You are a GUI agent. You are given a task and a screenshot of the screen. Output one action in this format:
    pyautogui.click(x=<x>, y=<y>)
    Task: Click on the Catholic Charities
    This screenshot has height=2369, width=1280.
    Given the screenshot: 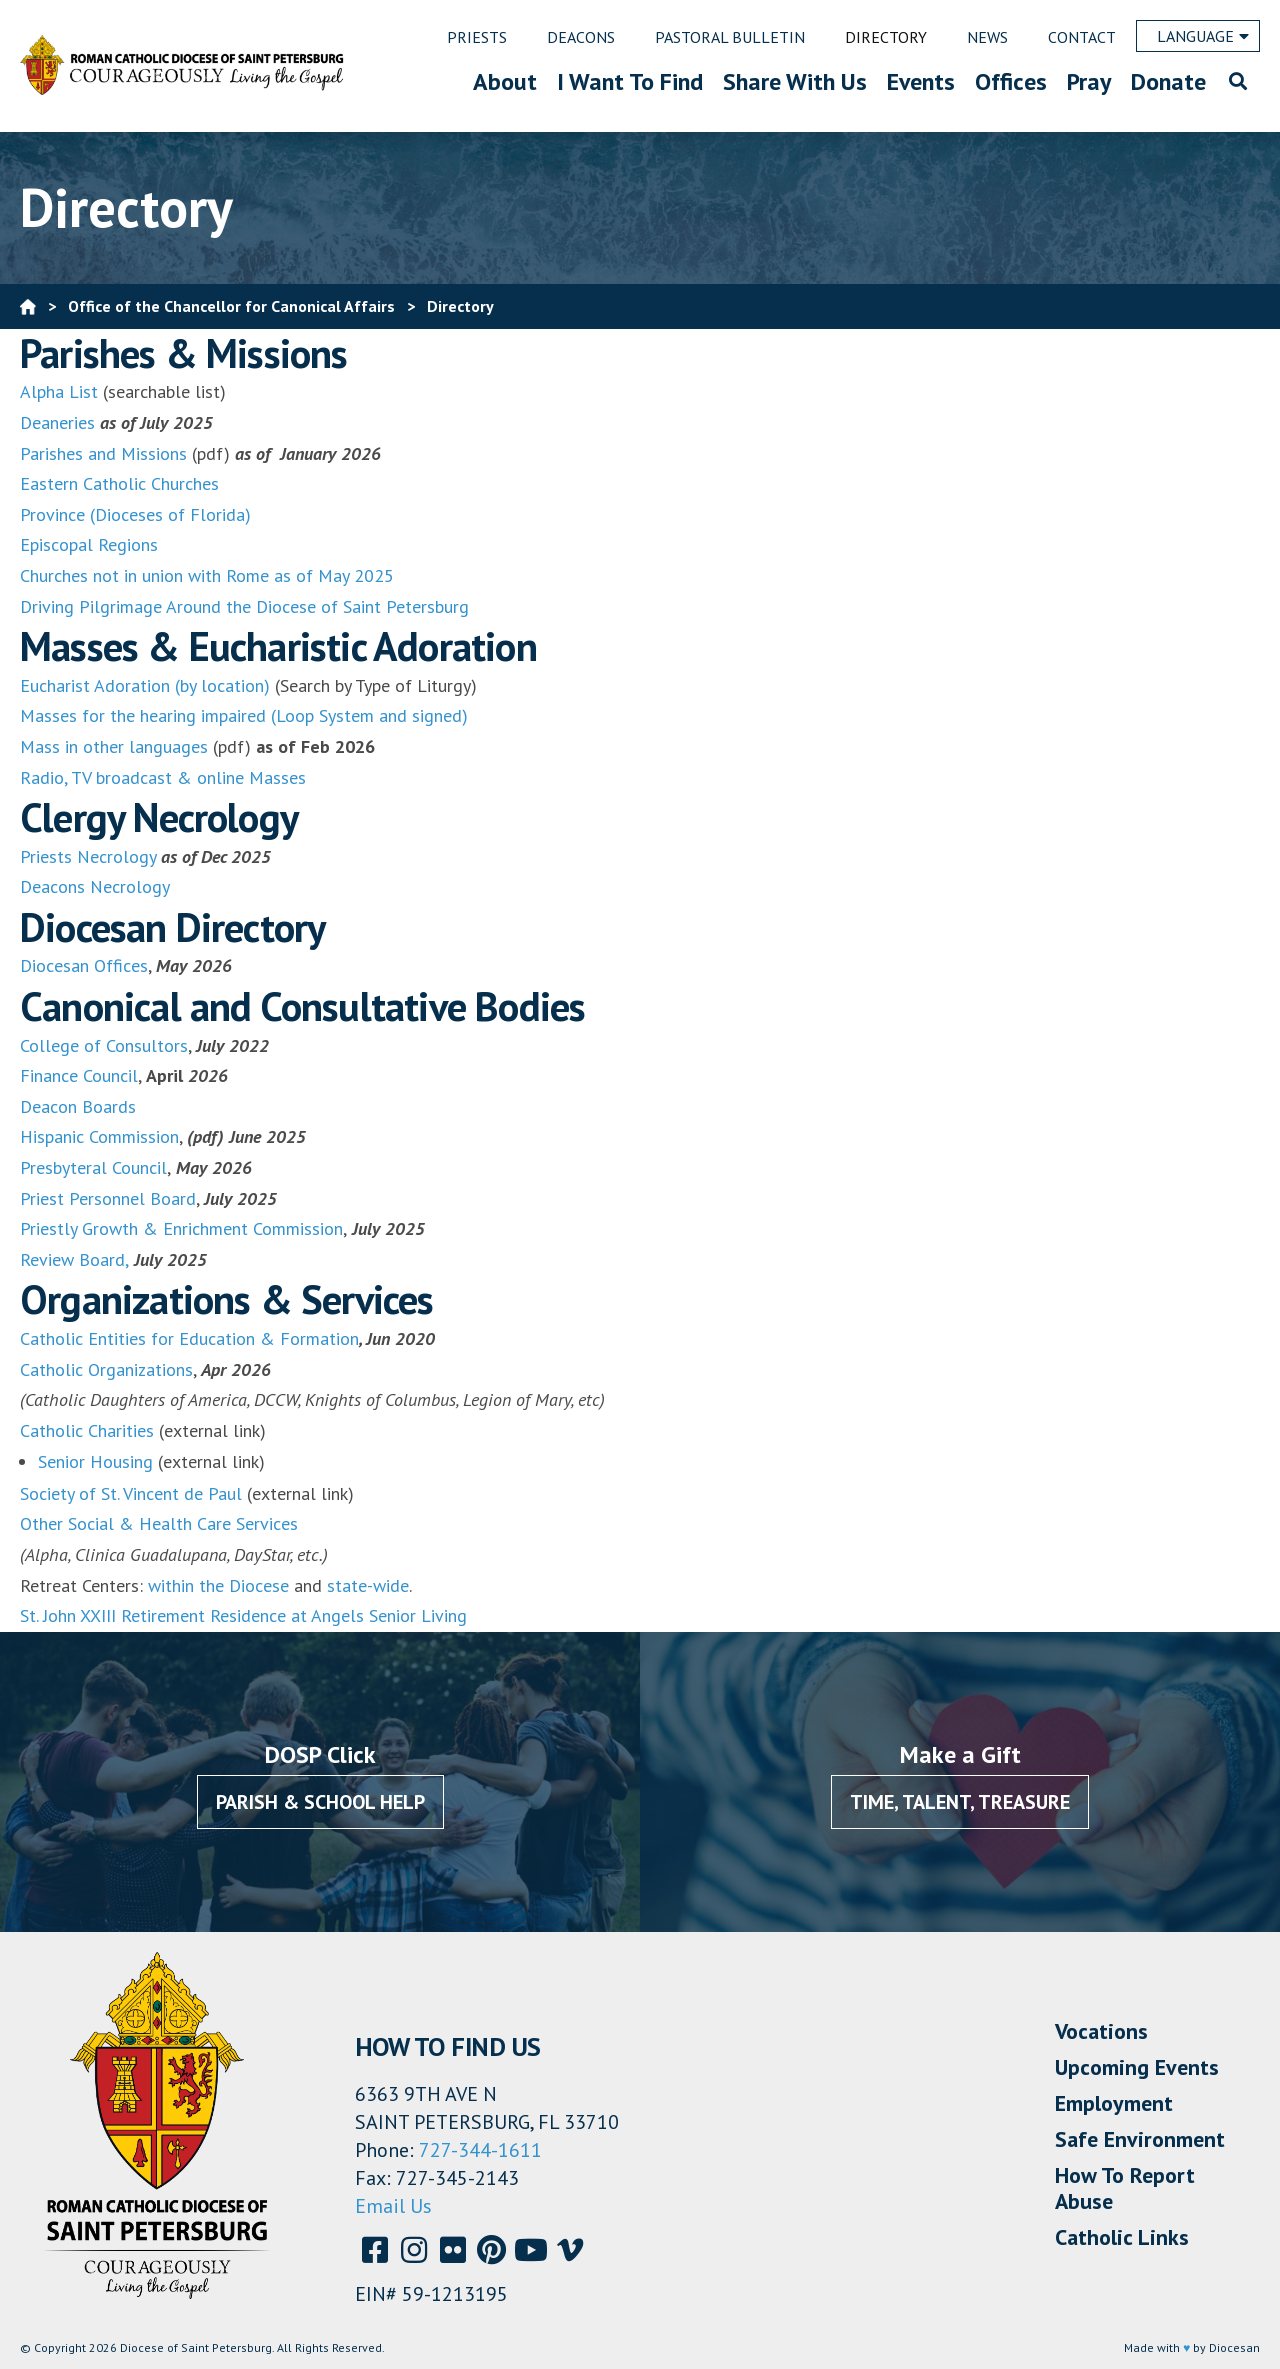 What is the action you would take?
    pyautogui.click(x=87, y=1430)
    